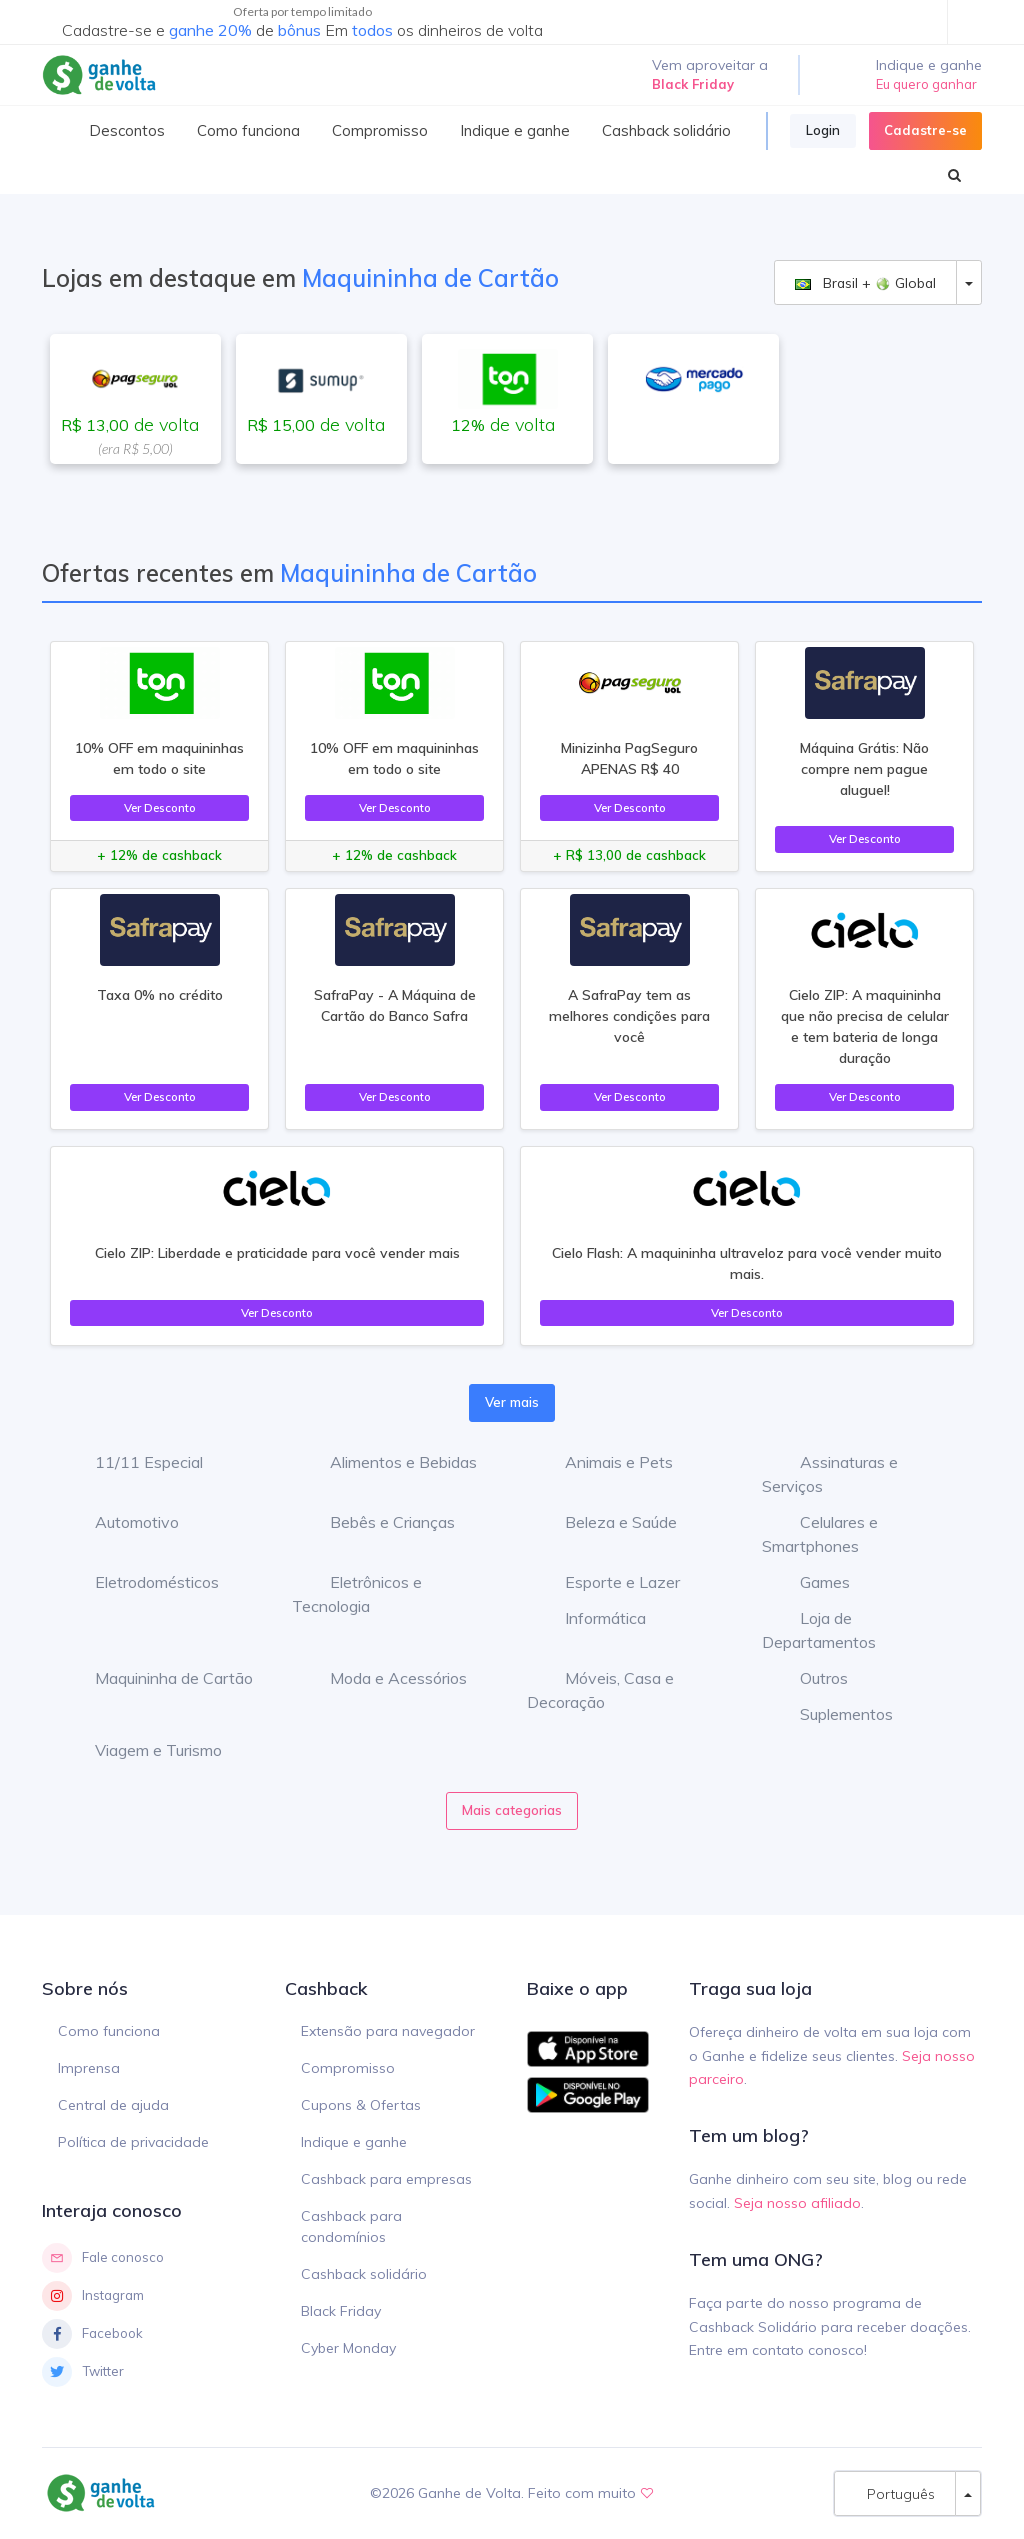  I want to click on Eletrônicos e Tecnologia, so click(357, 1594).